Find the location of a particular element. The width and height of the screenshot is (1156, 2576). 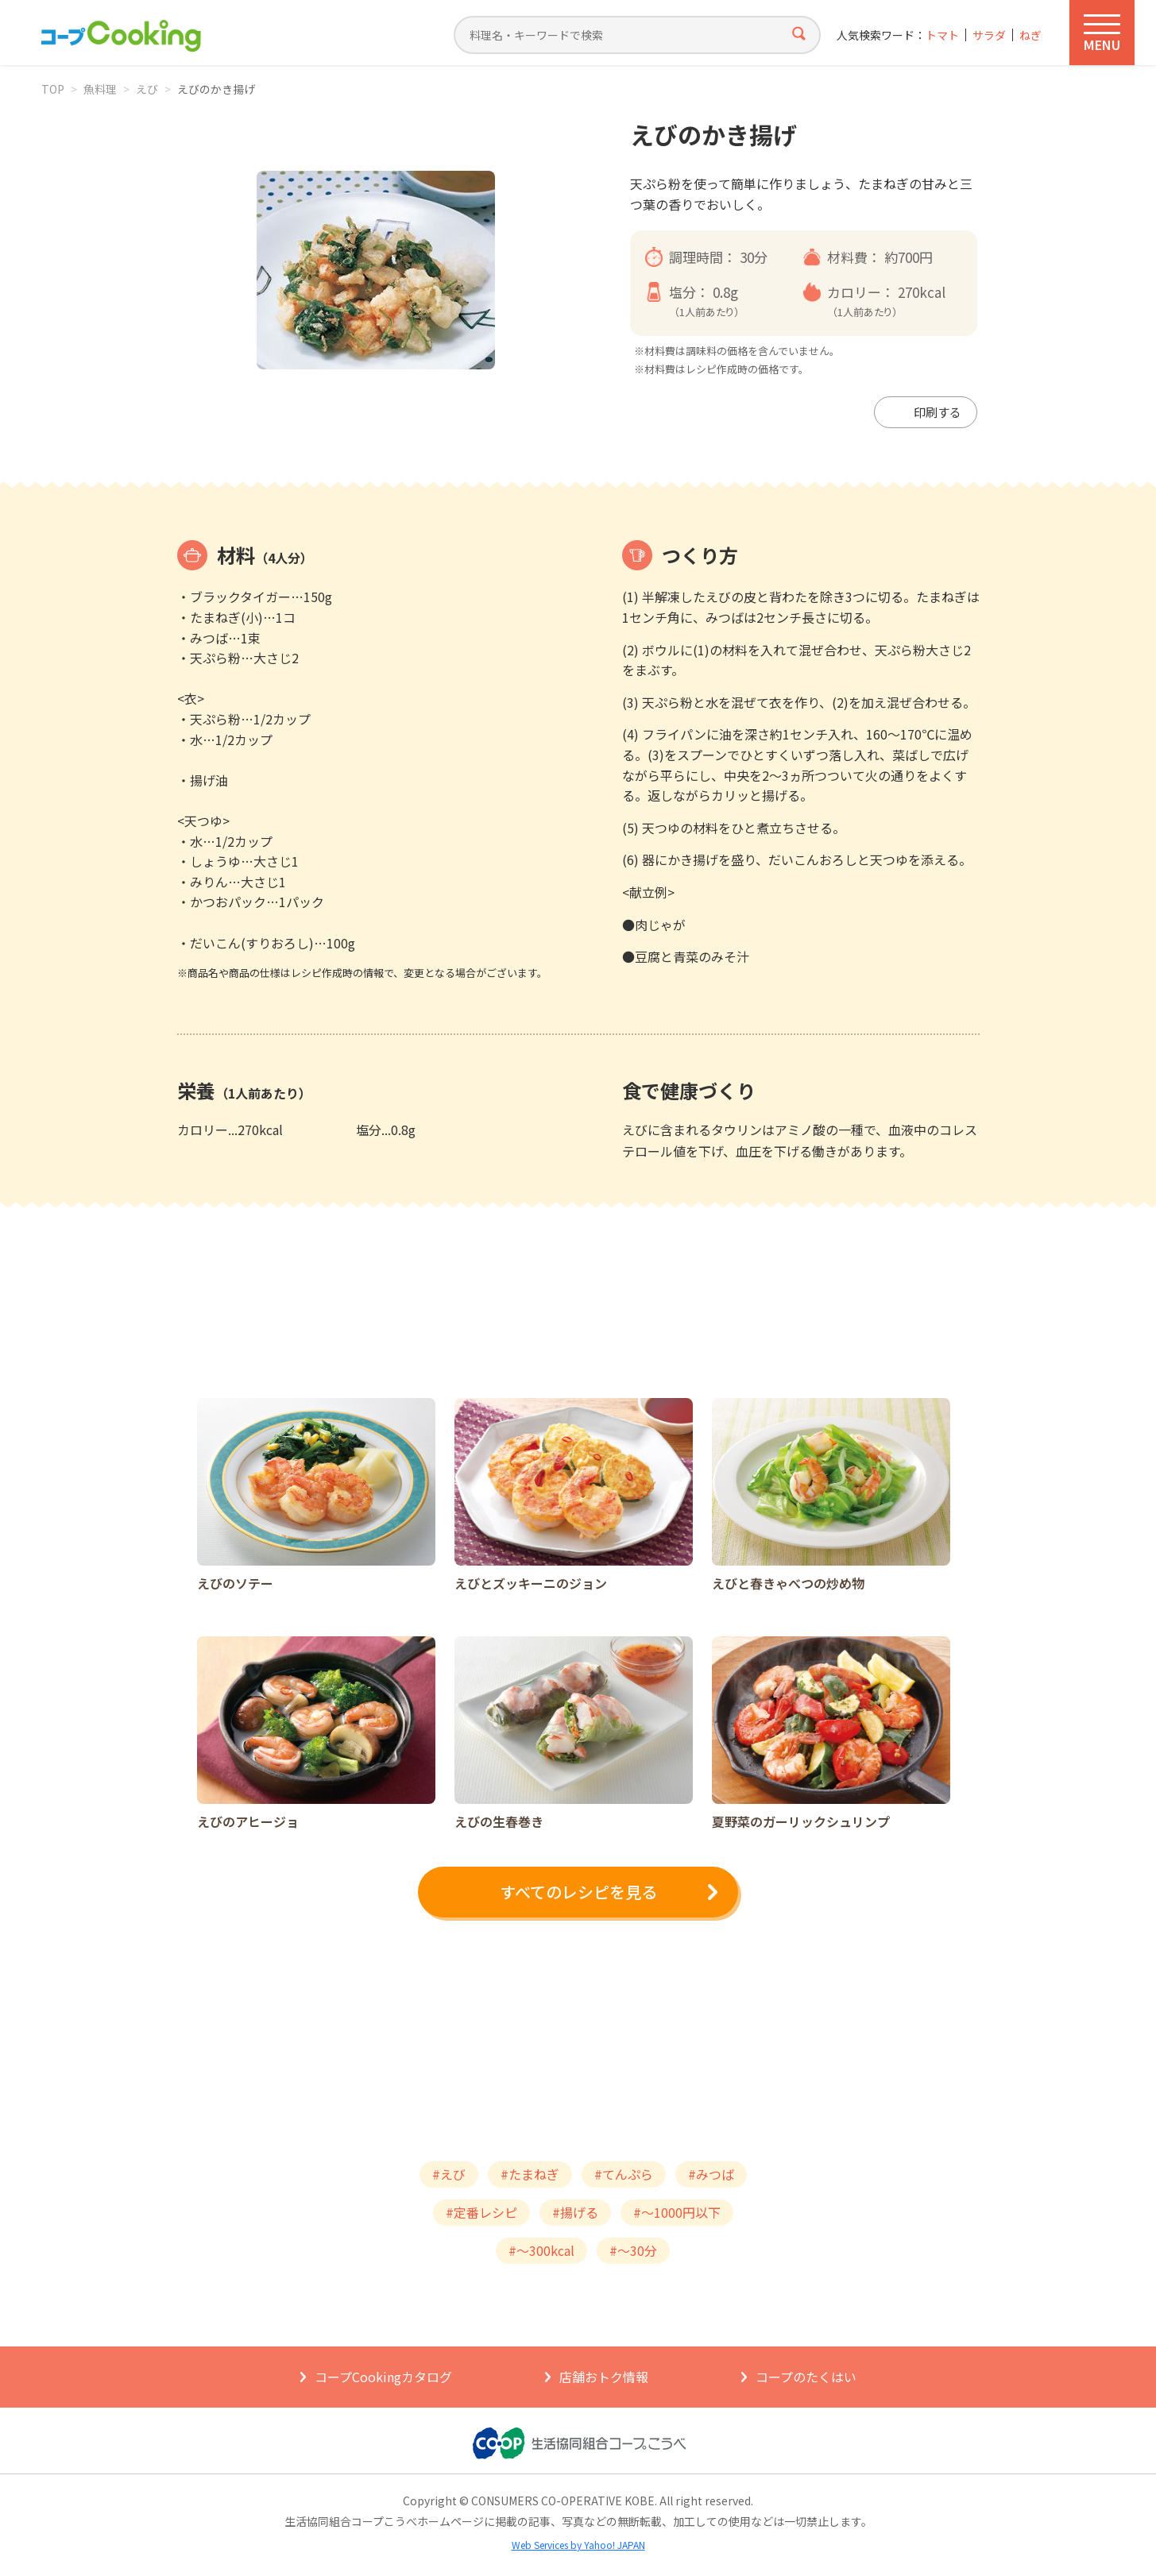

コープのたくはい is located at coordinates (806, 2376).